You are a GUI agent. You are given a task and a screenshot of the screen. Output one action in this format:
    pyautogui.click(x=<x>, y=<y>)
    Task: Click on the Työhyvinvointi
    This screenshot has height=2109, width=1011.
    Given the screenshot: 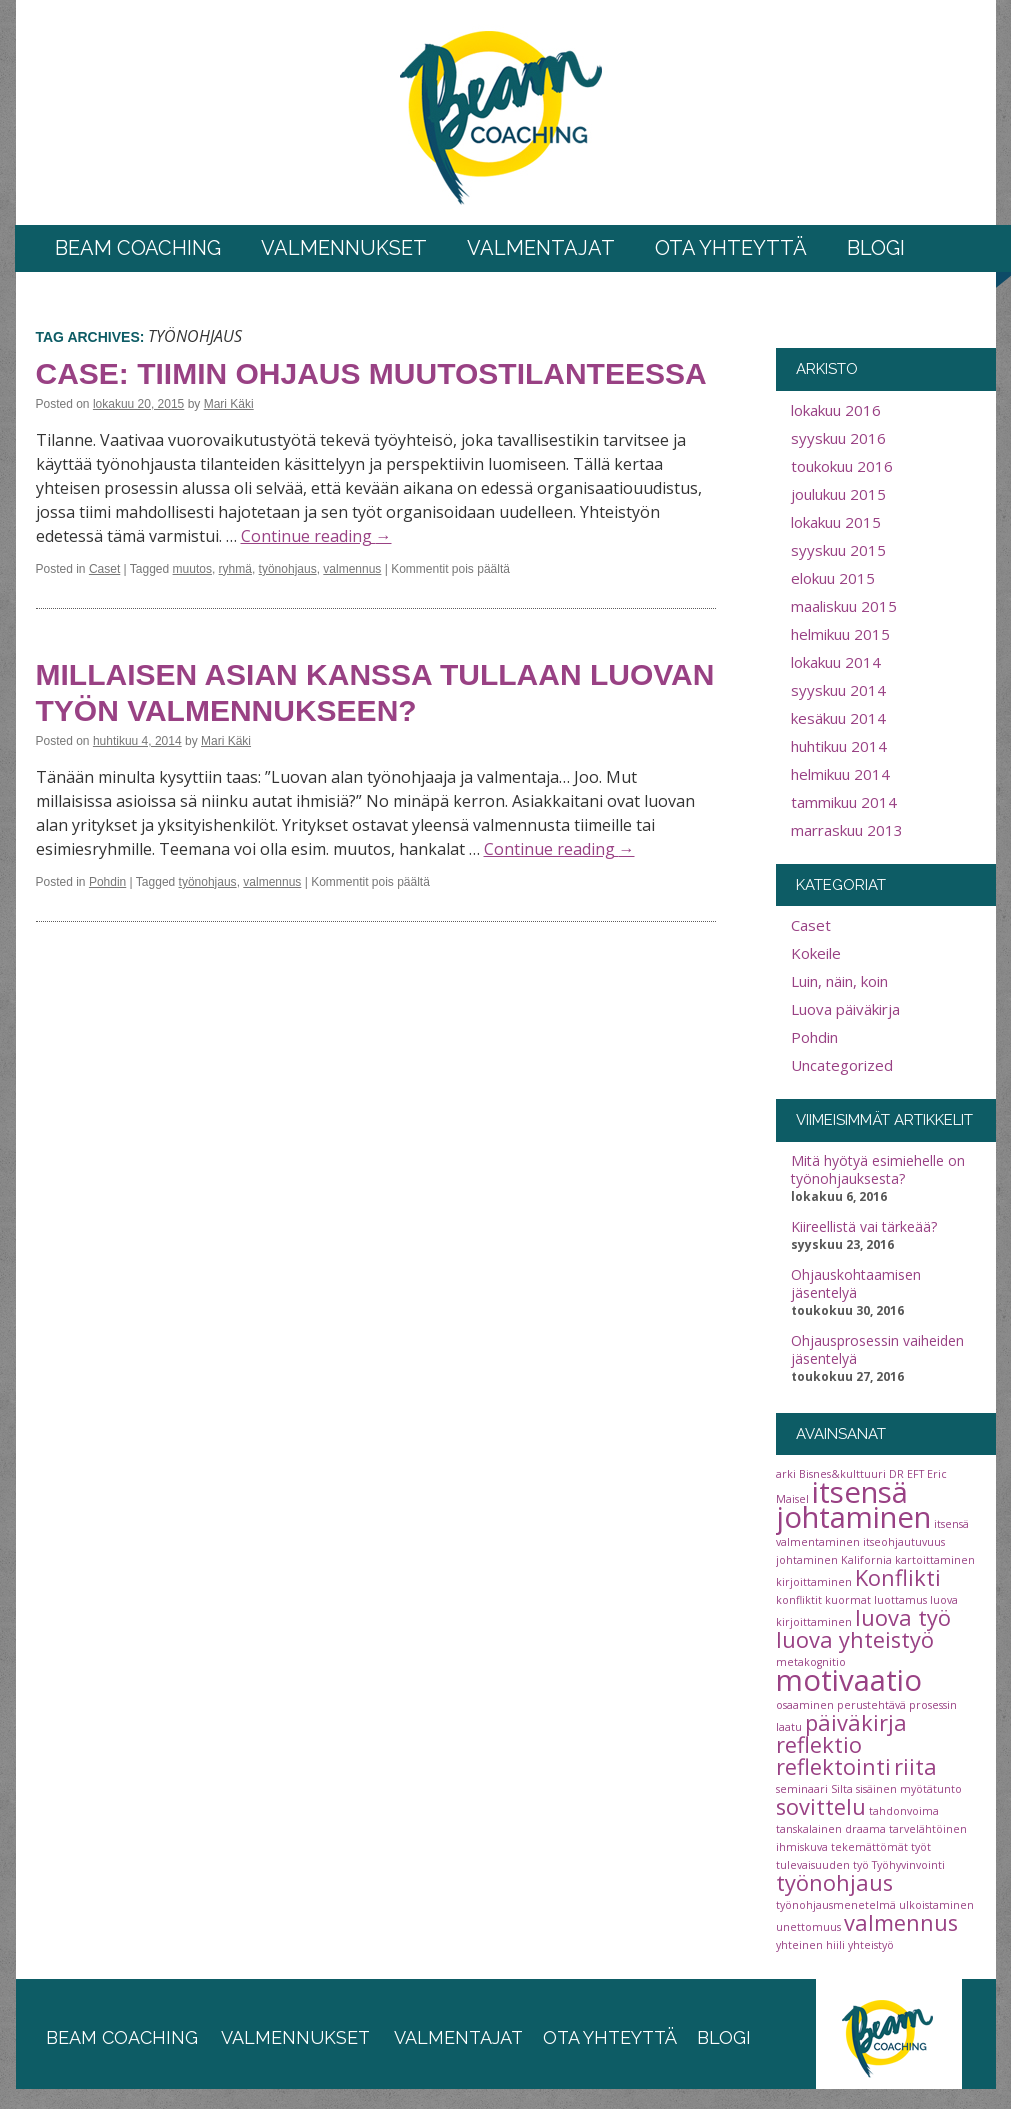 What is the action you would take?
    pyautogui.click(x=908, y=1865)
    